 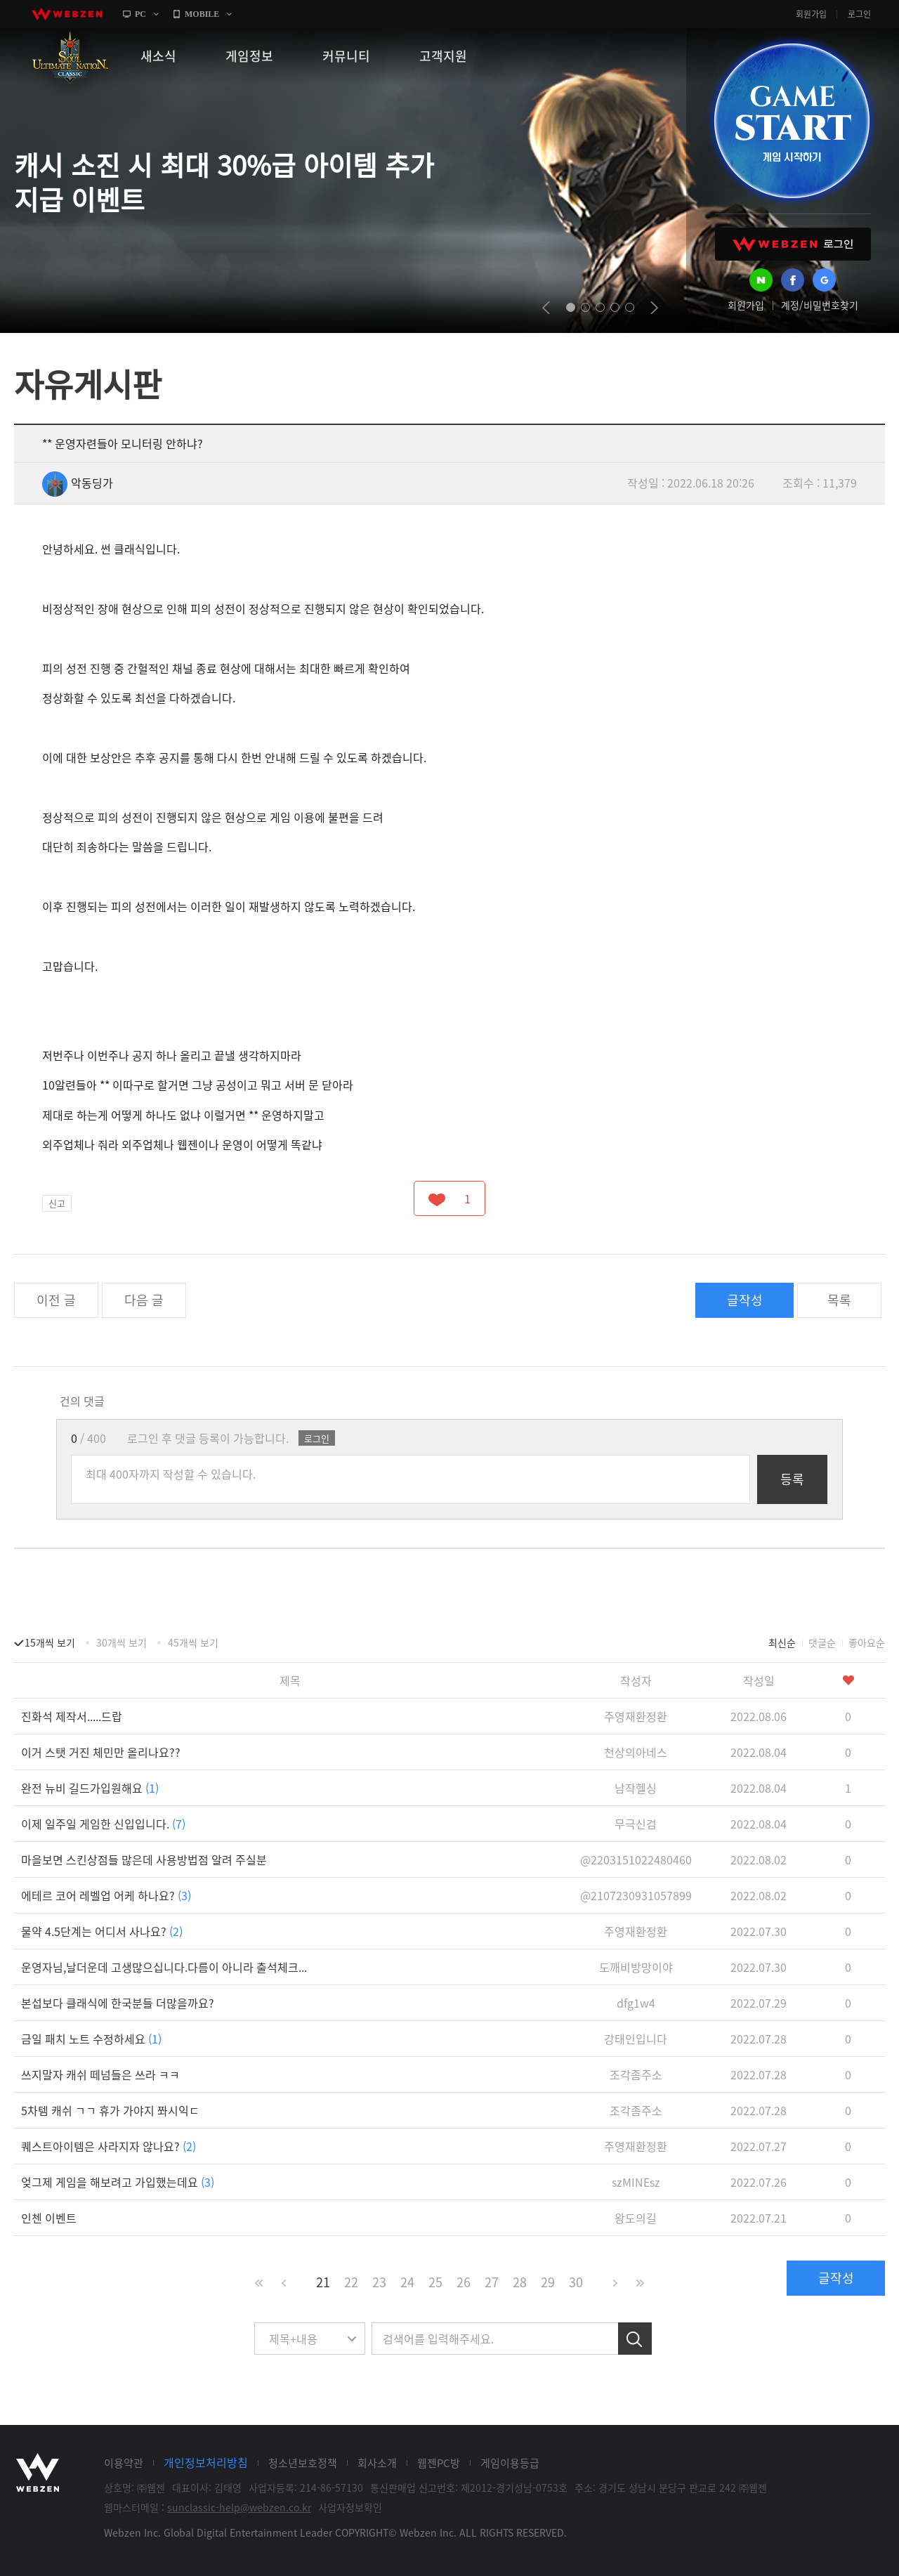 What do you see at coordinates (654, 307) in the screenshot?
I see `next` at bounding box center [654, 307].